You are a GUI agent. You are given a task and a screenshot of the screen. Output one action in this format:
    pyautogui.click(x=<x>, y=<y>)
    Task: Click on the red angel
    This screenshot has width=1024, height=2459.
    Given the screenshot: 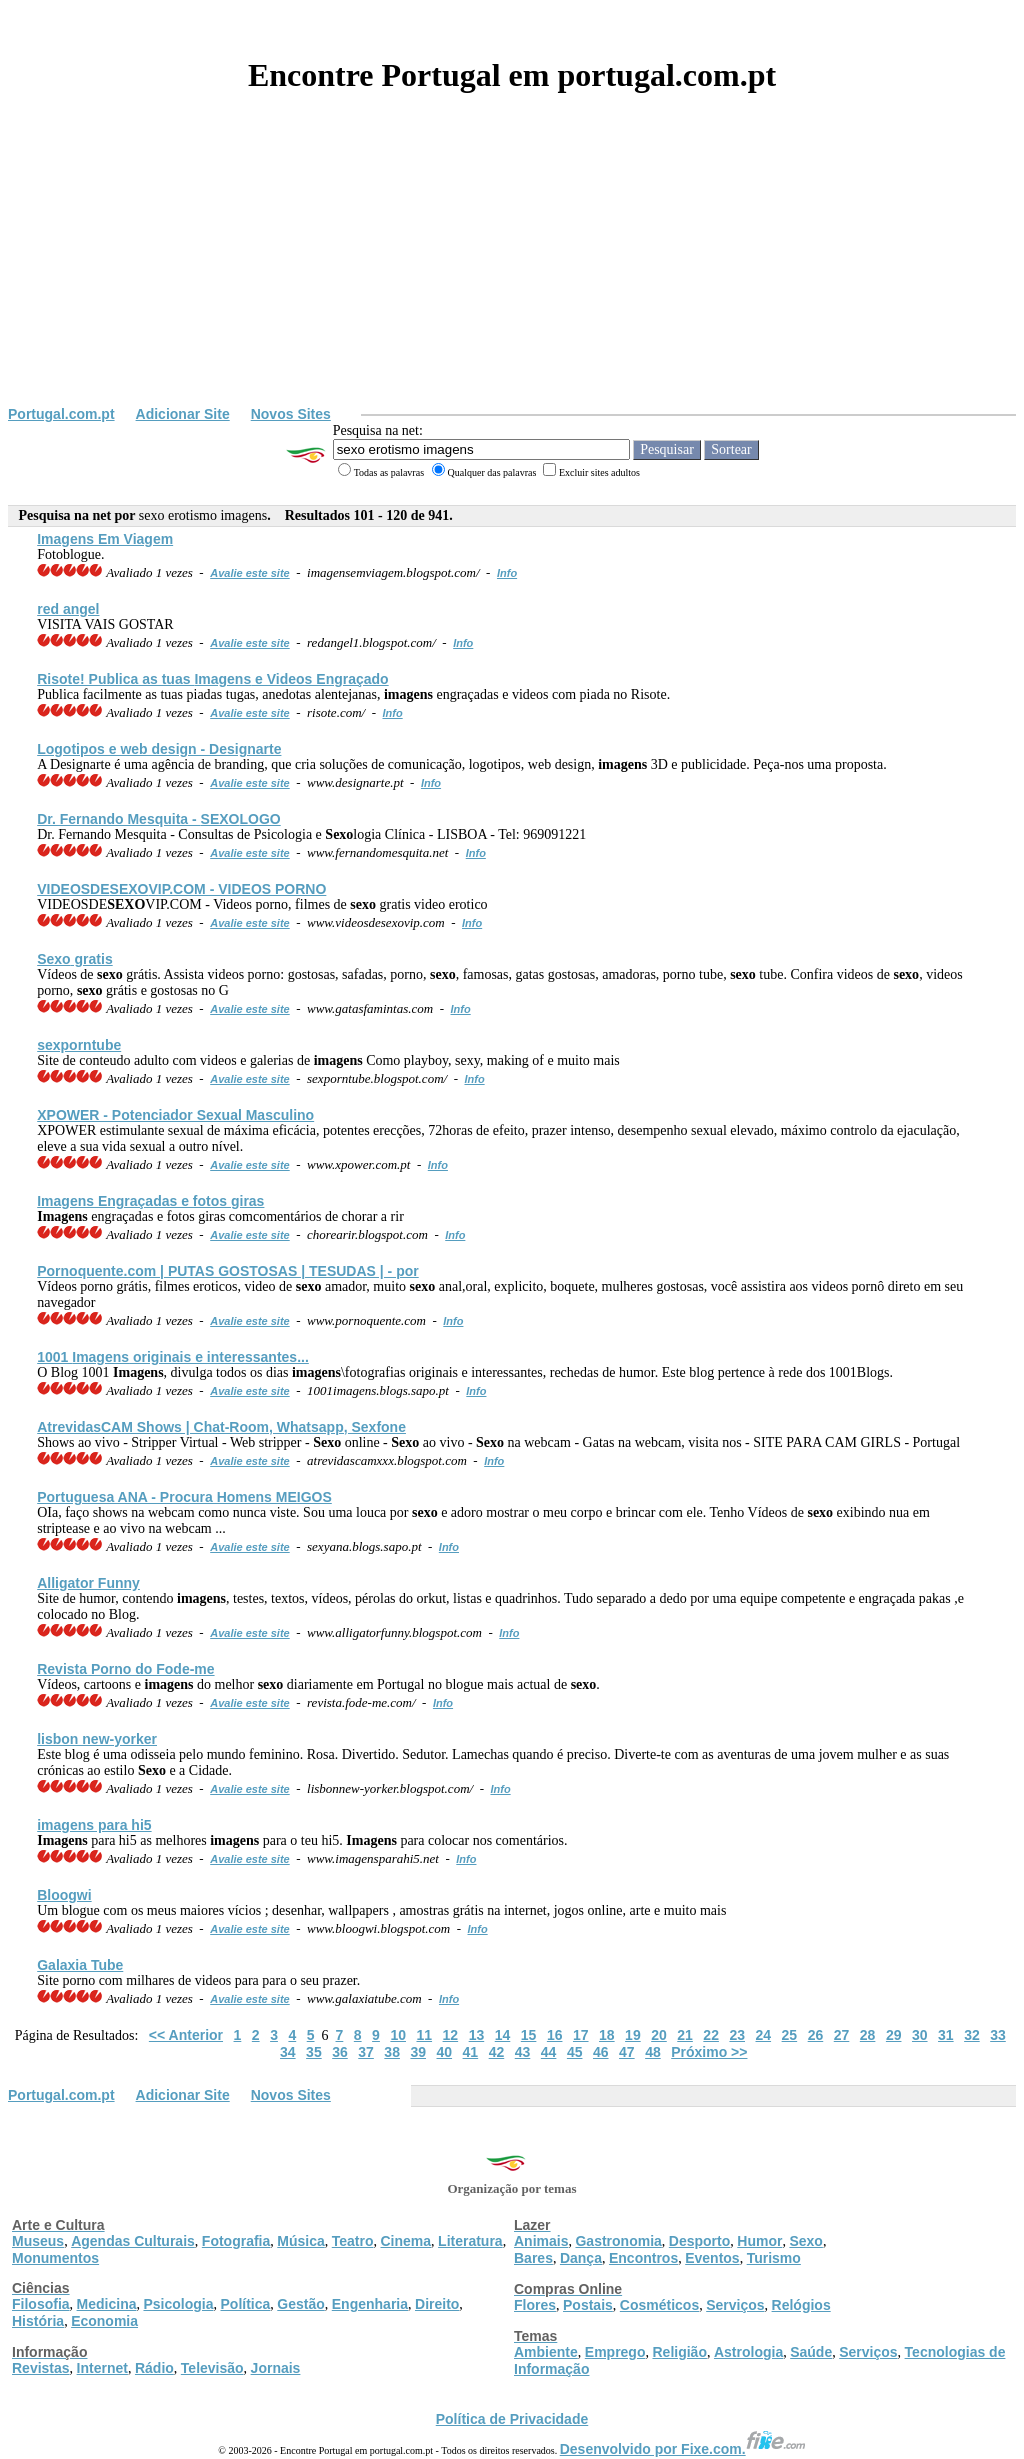 What is the action you would take?
    pyautogui.click(x=68, y=609)
    